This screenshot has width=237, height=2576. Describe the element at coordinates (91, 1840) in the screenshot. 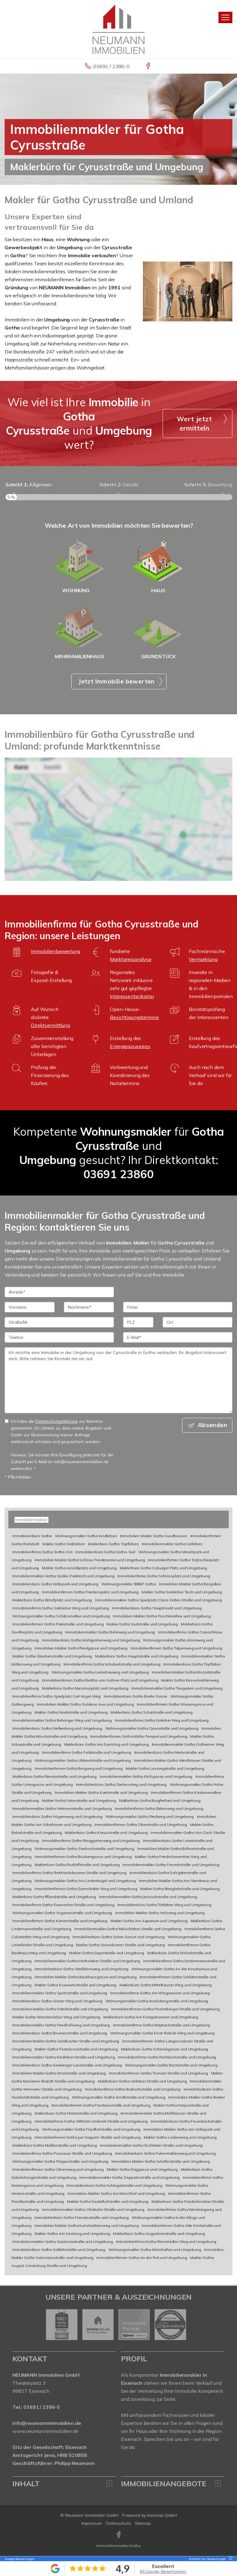

I see `Immobilienfirma Gotha Berggartenweg und Umgebung` at that location.